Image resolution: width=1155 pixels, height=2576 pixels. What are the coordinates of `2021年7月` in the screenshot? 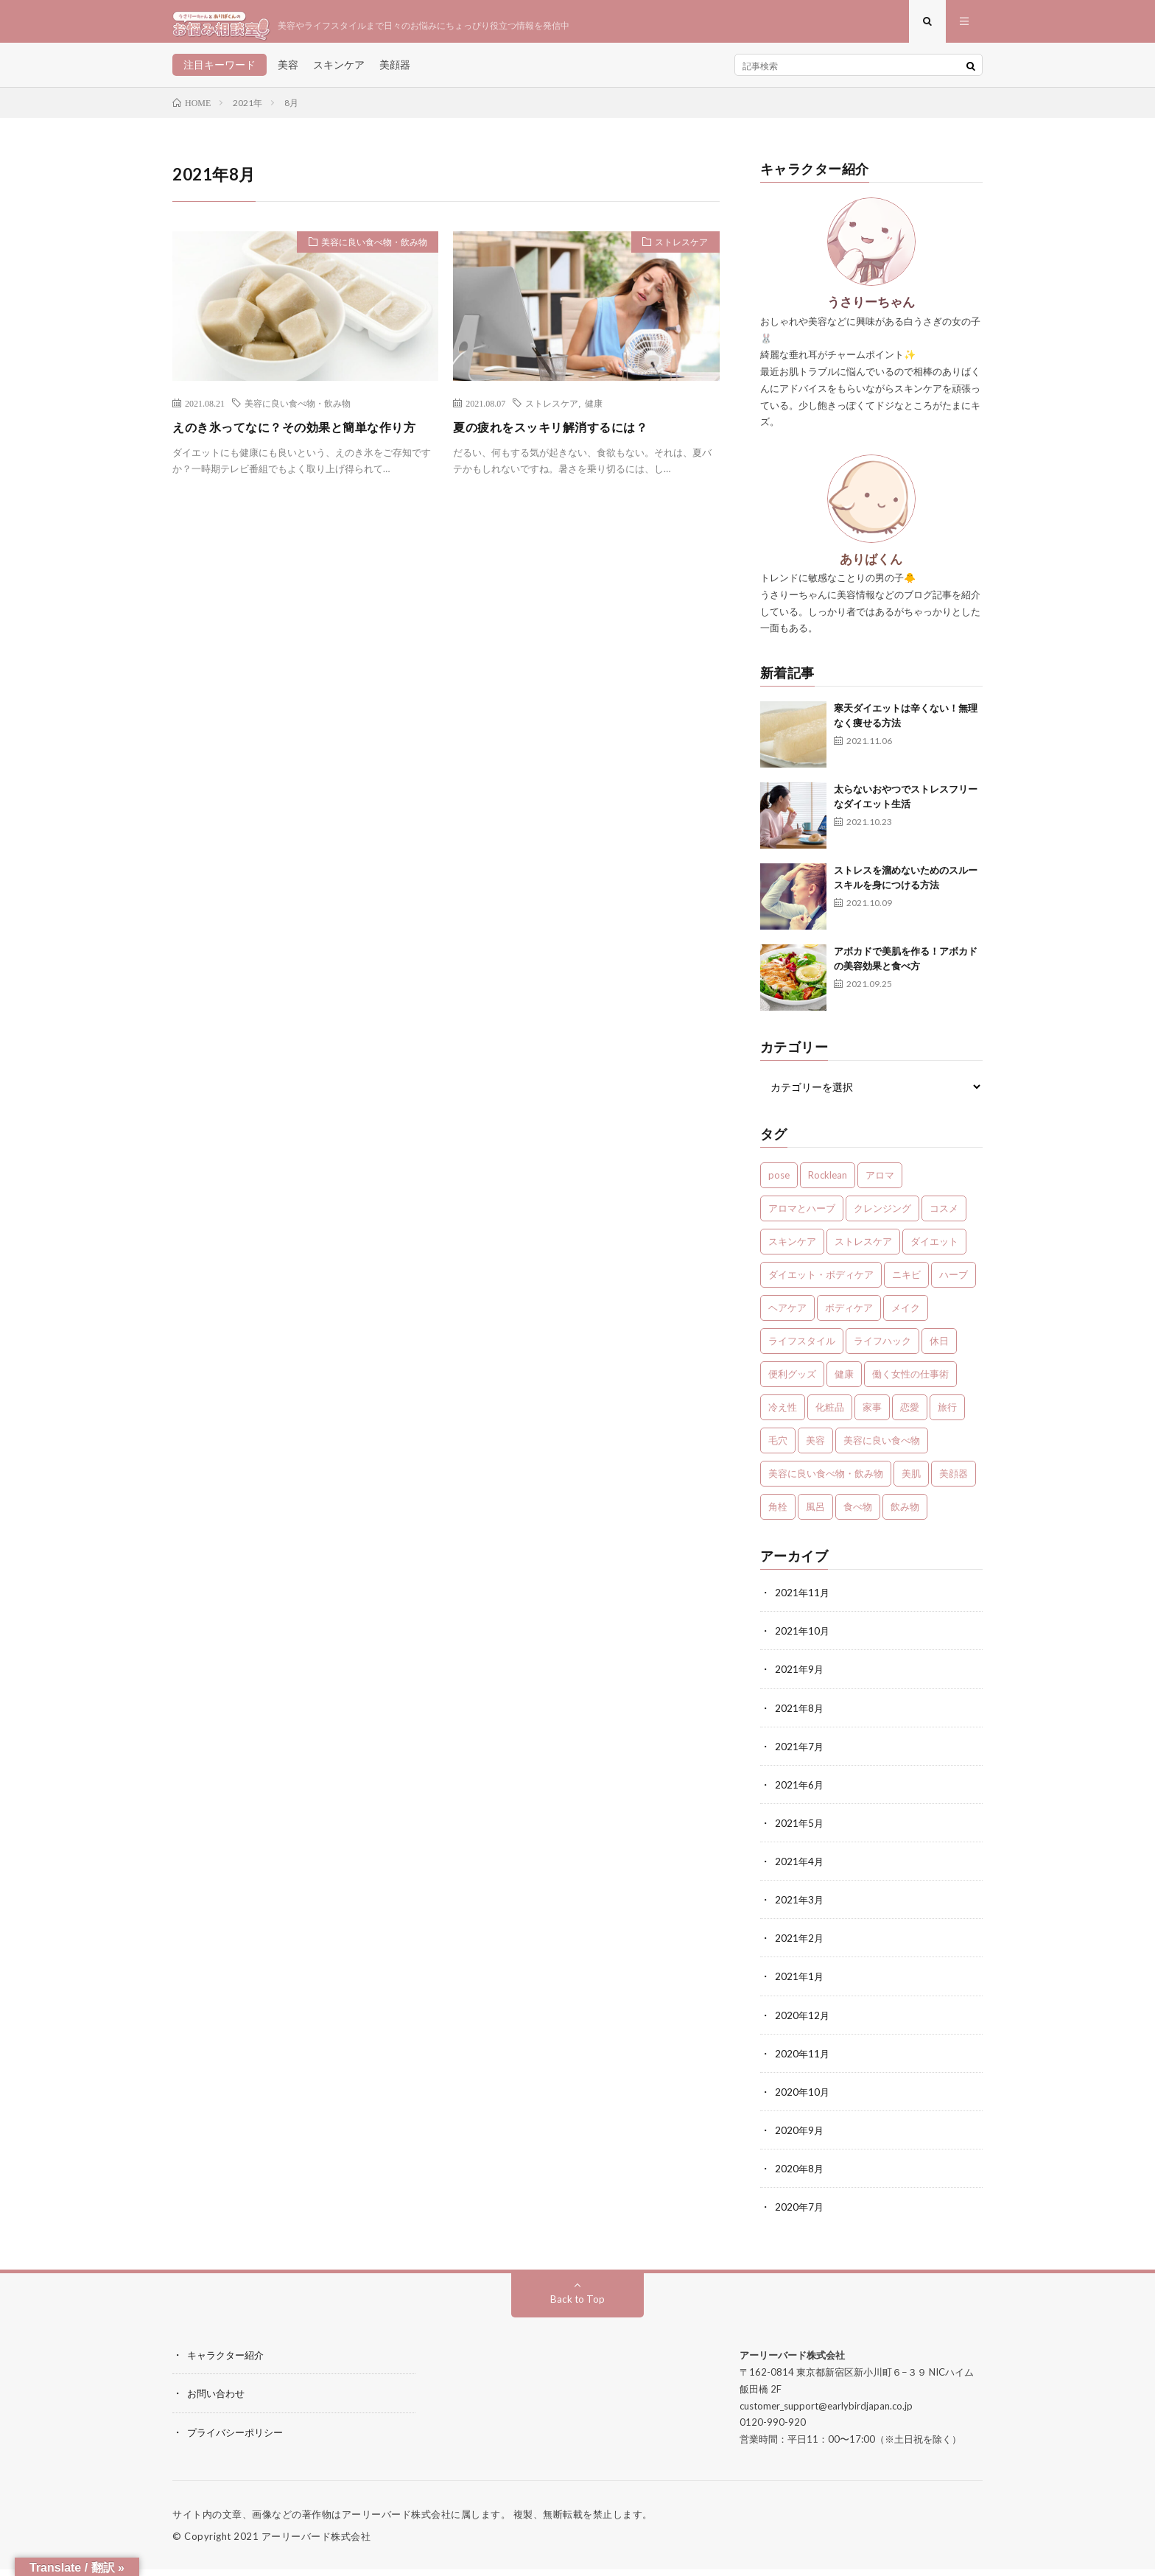 It's located at (800, 1754).